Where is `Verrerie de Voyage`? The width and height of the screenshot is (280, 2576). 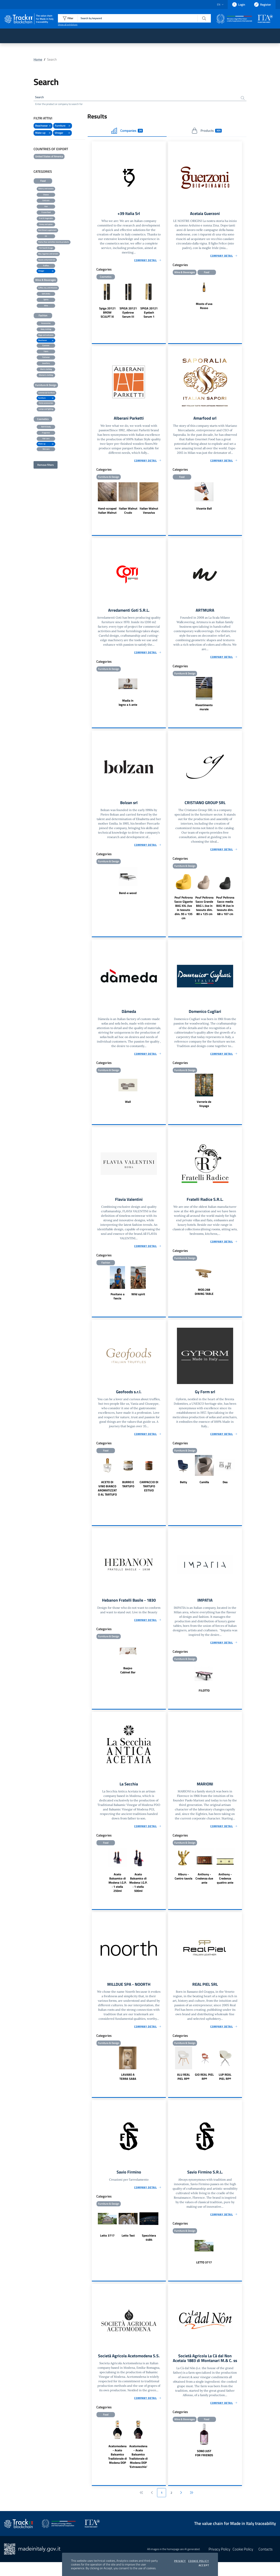 Verrerie de Voyage is located at coordinates (204, 1108).